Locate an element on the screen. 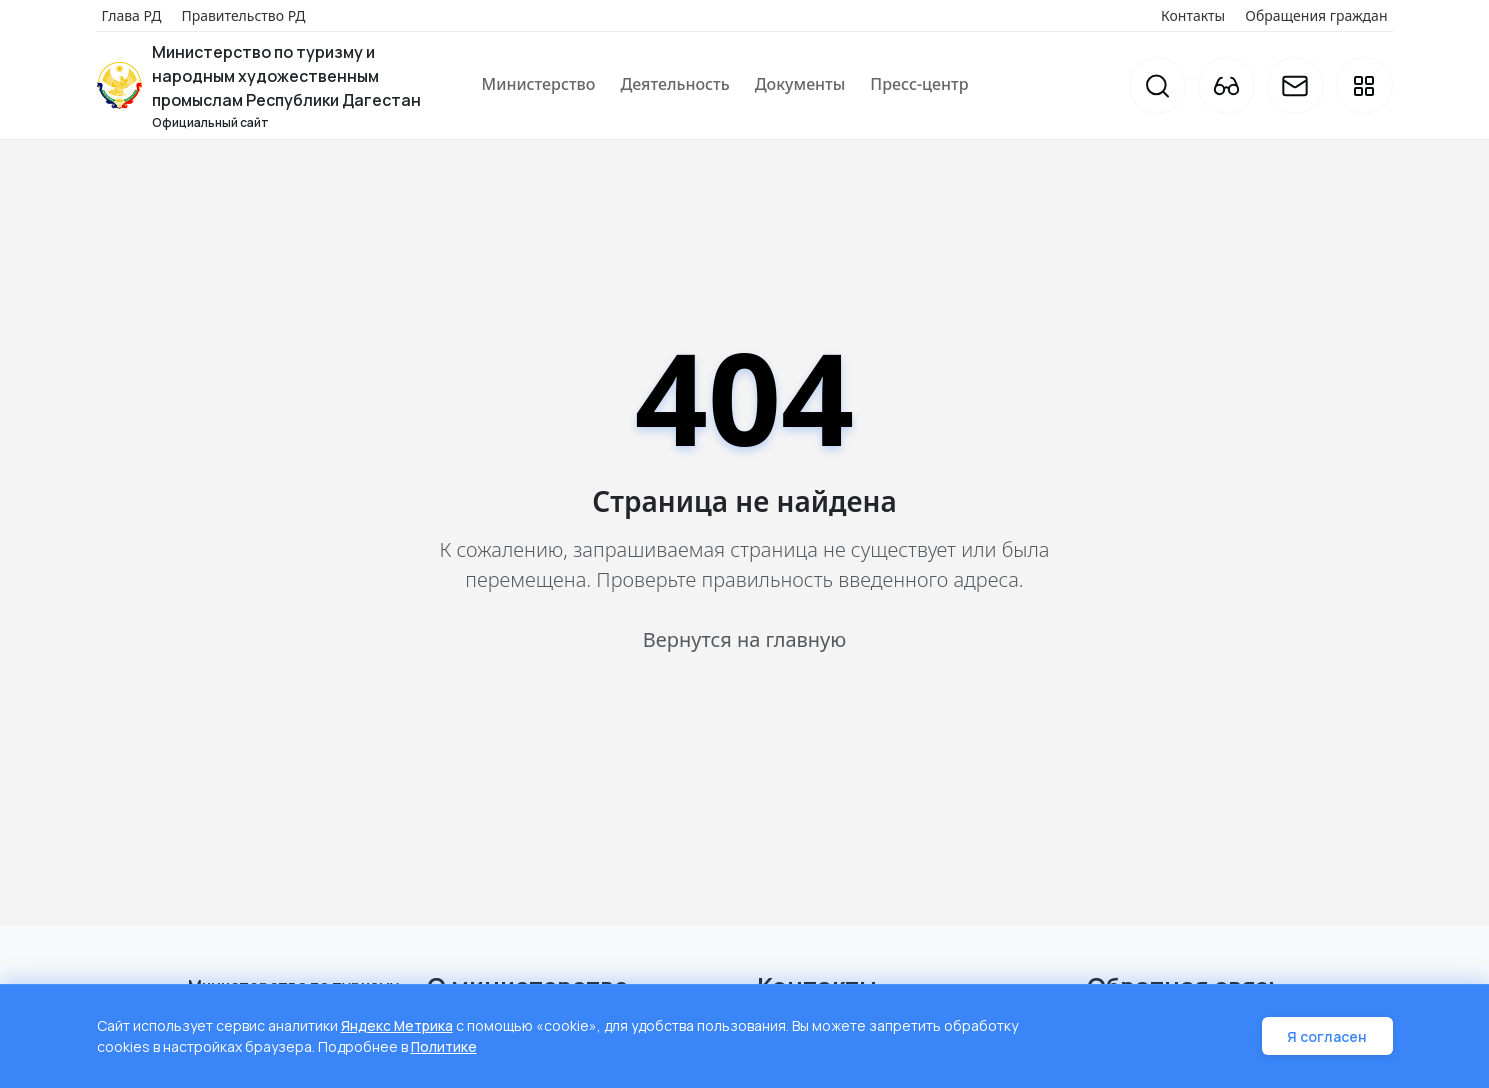  Документы is located at coordinates (800, 84).